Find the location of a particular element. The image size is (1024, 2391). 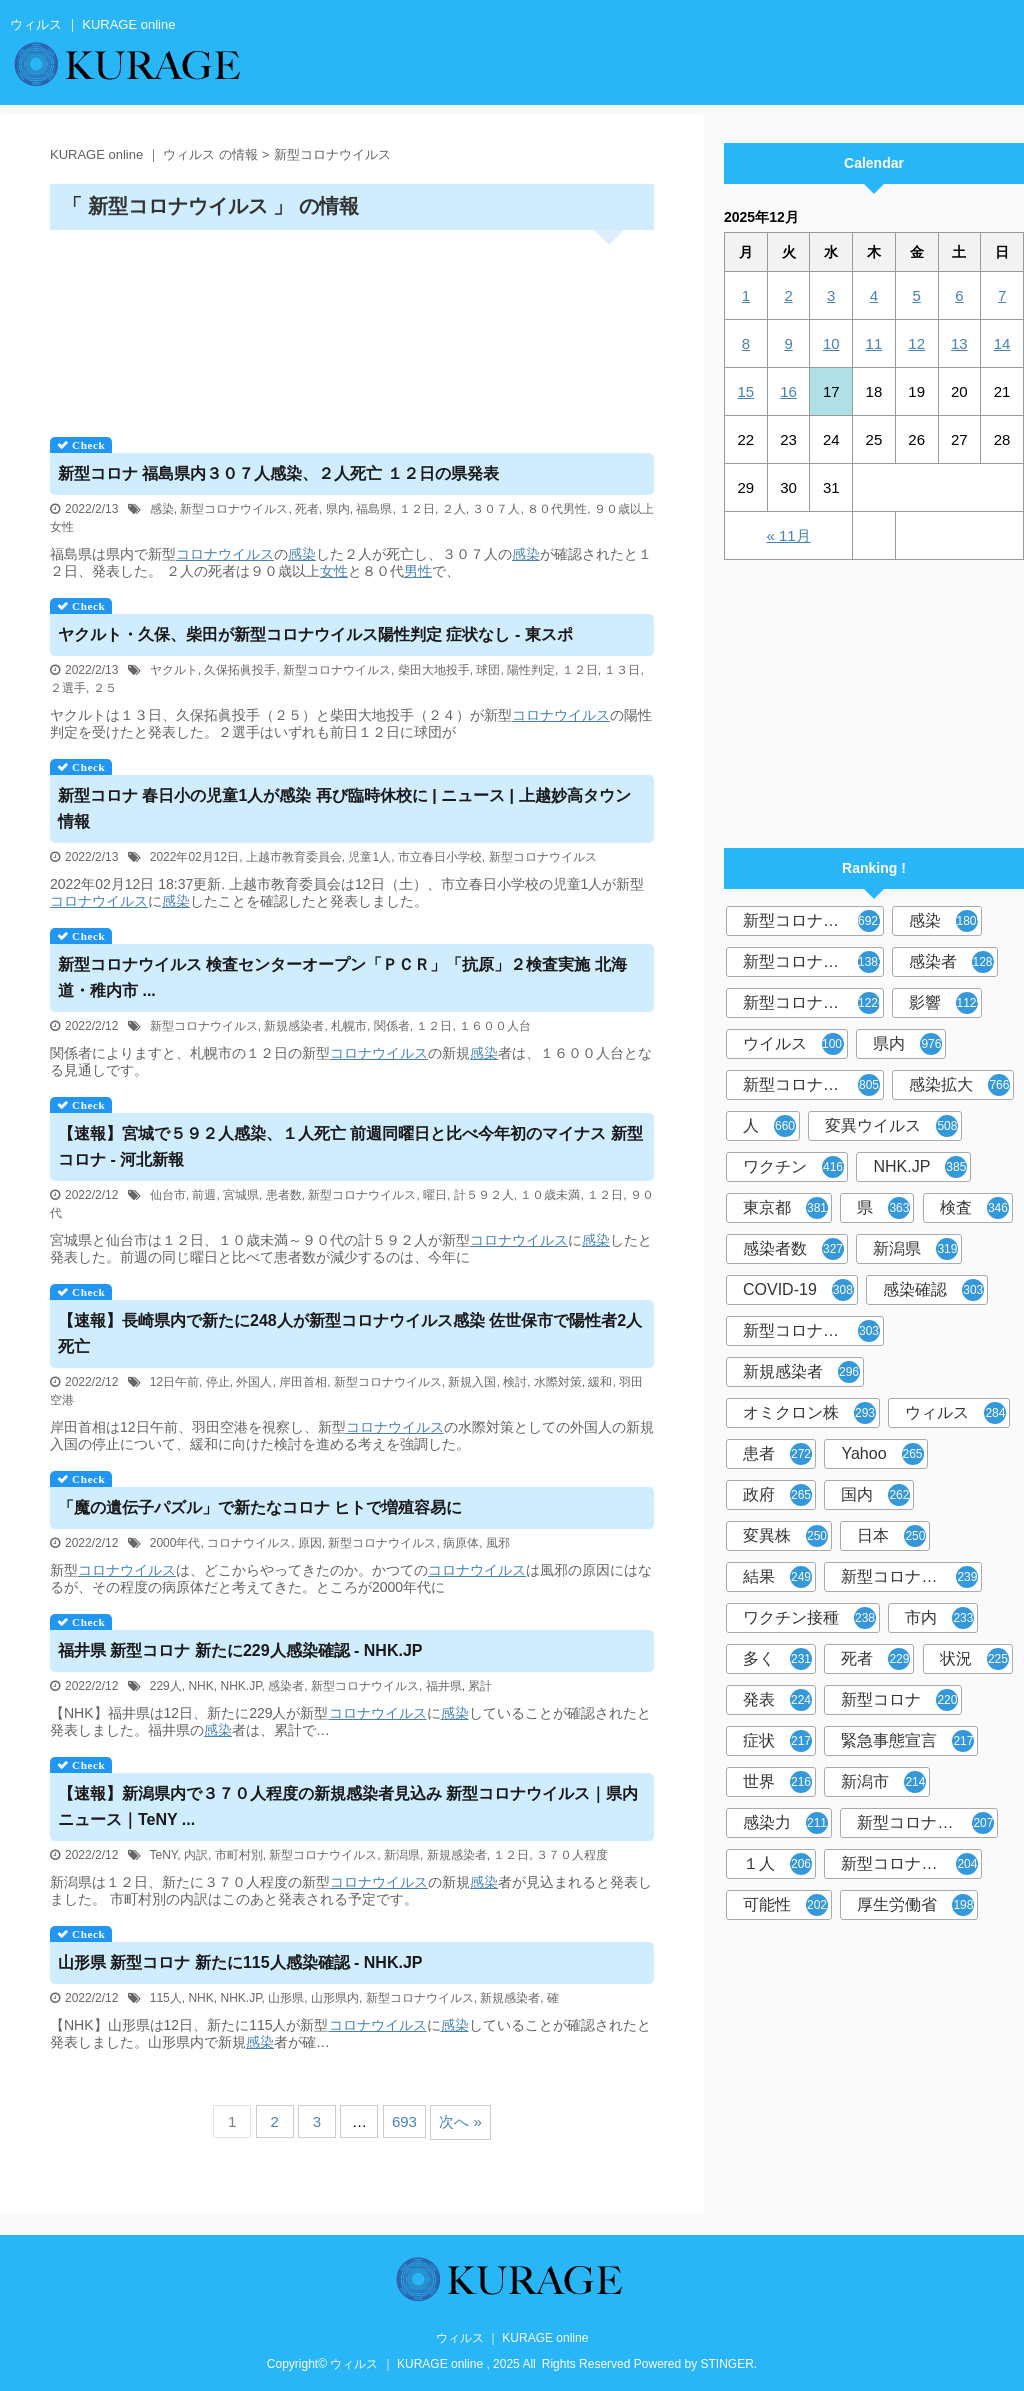

ウイルス is located at coordinates (795, 1044).